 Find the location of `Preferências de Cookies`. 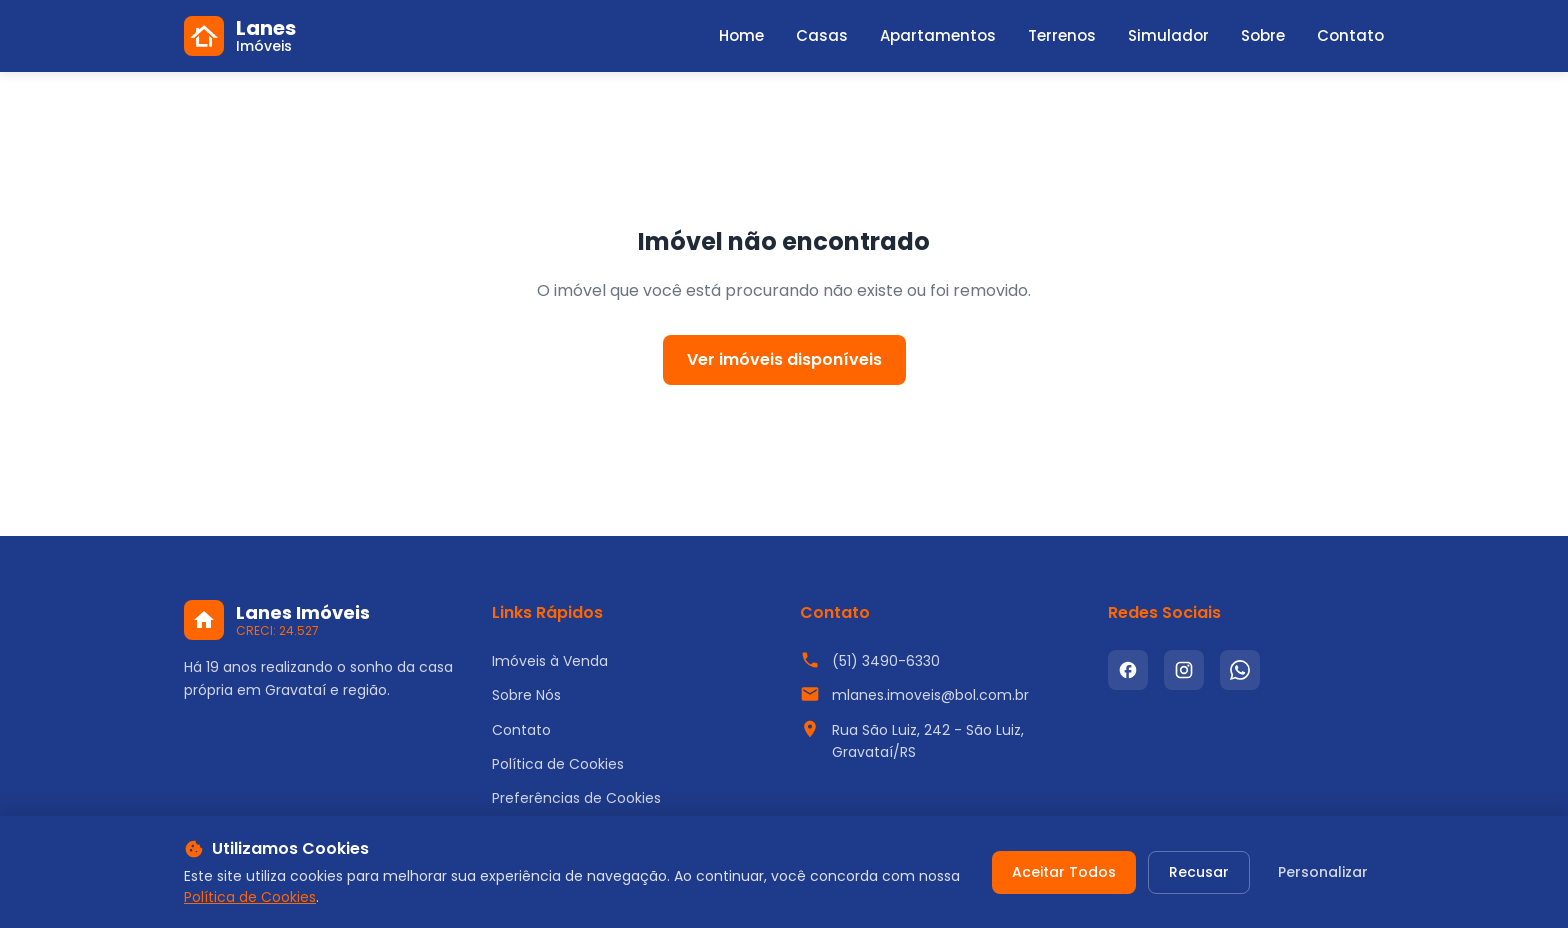

Preferências de Cookies is located at coordinates (576, 798).